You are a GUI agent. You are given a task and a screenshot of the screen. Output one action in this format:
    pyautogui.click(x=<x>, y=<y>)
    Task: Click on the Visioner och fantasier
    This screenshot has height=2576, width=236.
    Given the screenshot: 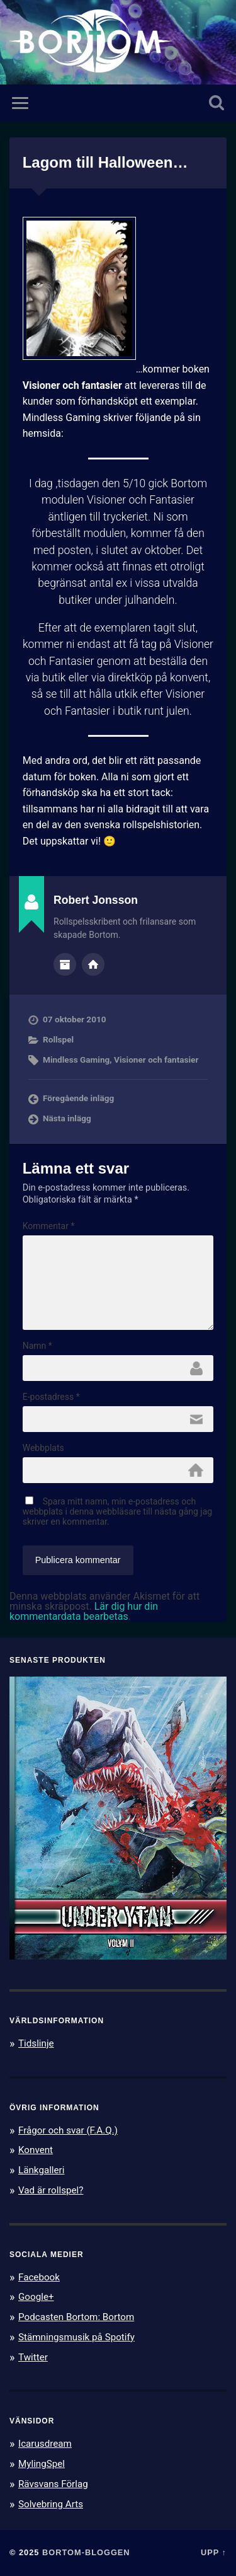 What is the action you would take?
    pyautogui.click(x=156, y=1059)
    